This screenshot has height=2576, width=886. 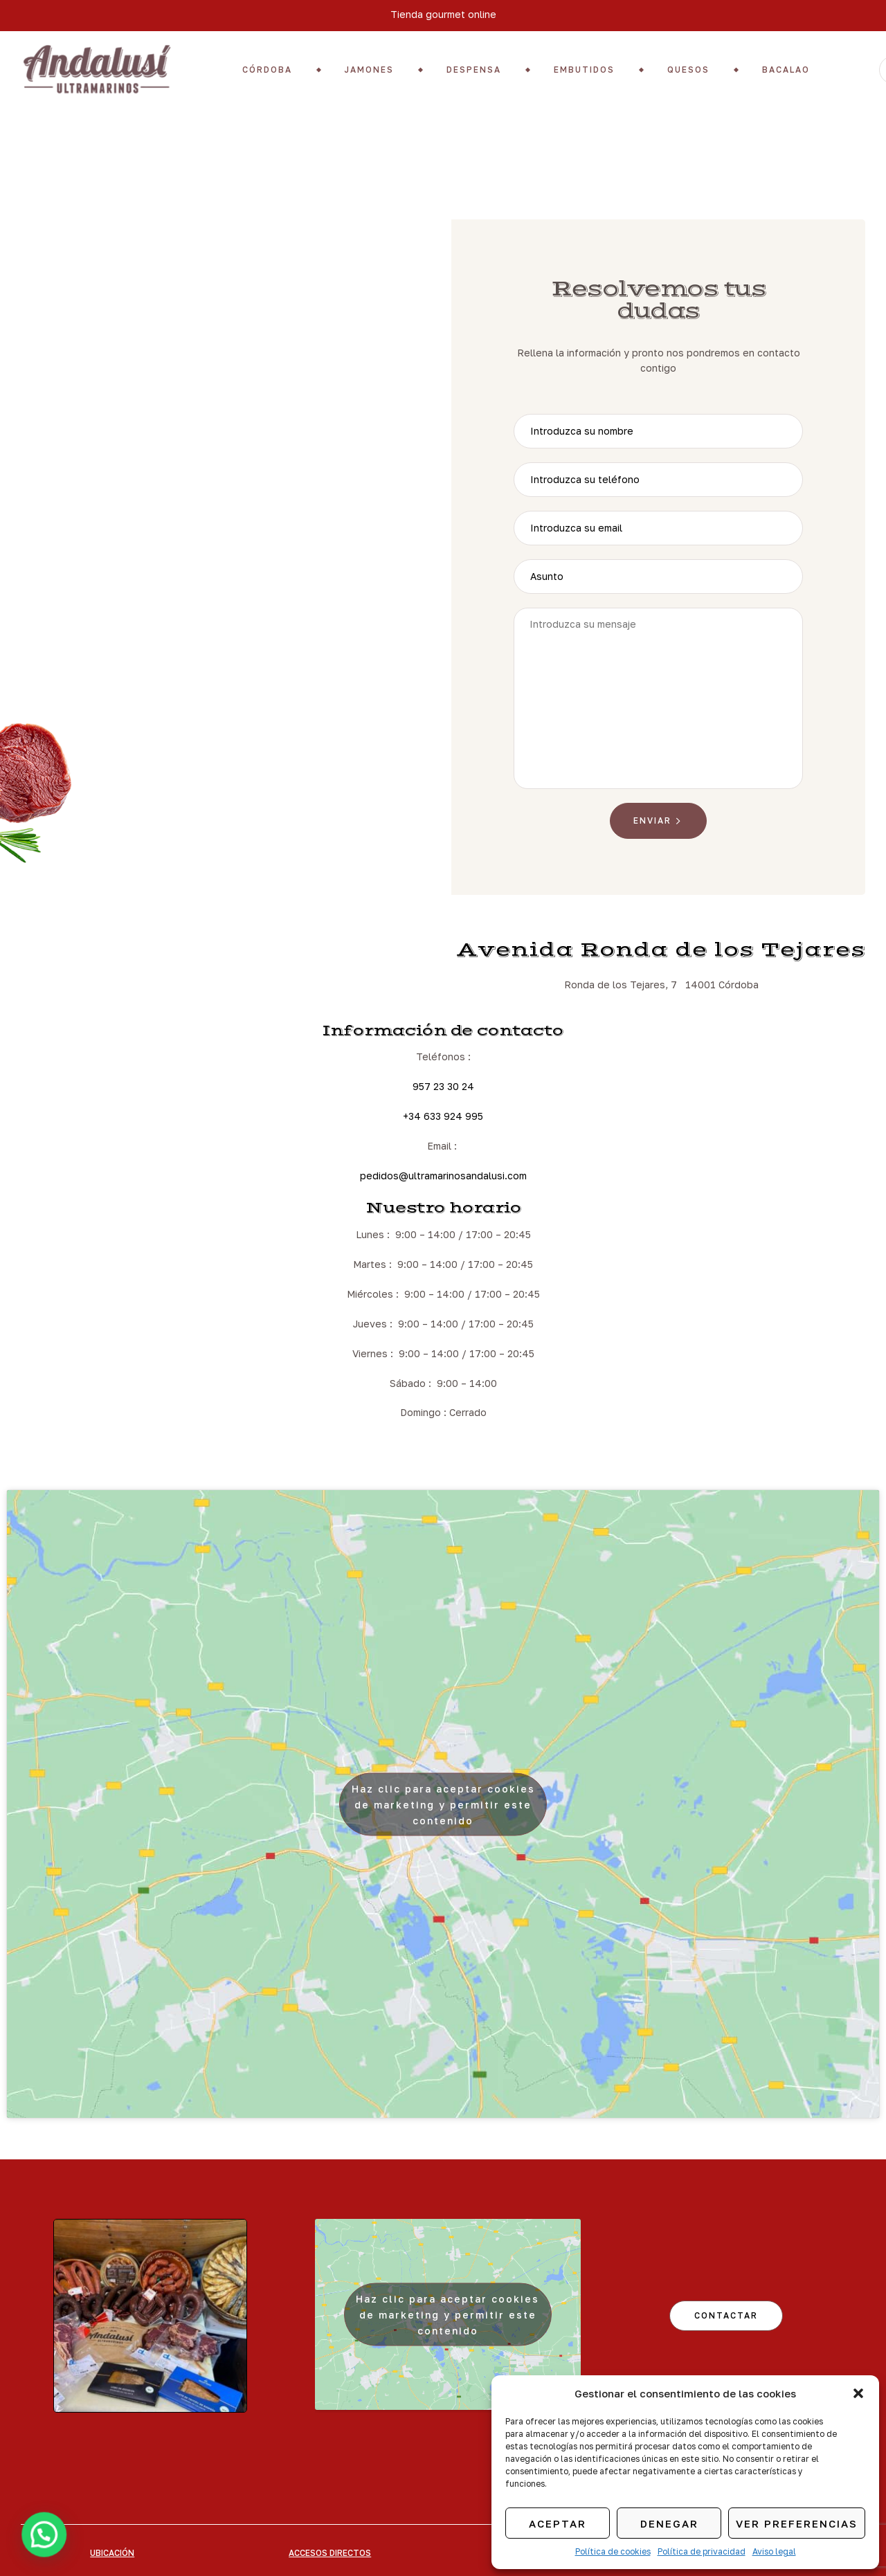 I want to click on 957 23 30 24, so click(x=443, y=1086).